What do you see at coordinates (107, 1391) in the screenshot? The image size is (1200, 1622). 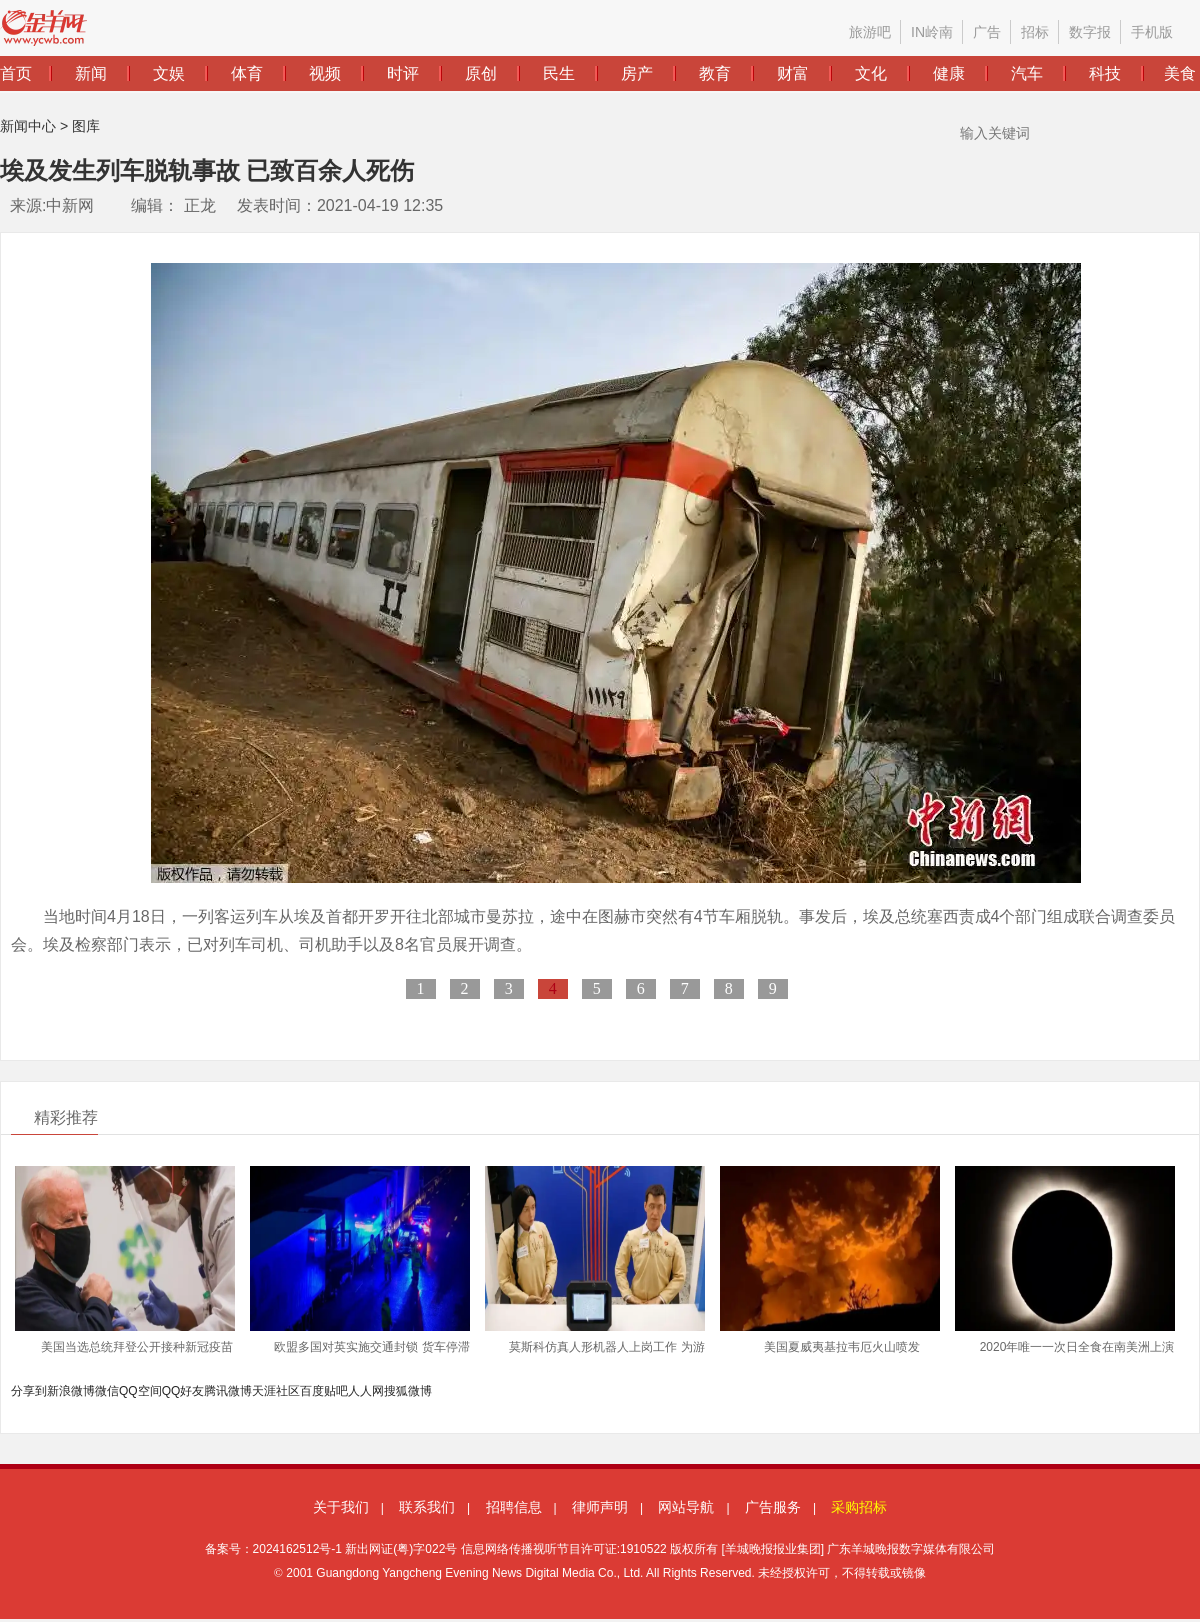 I see `微信` at bounding box center [107, 1391].